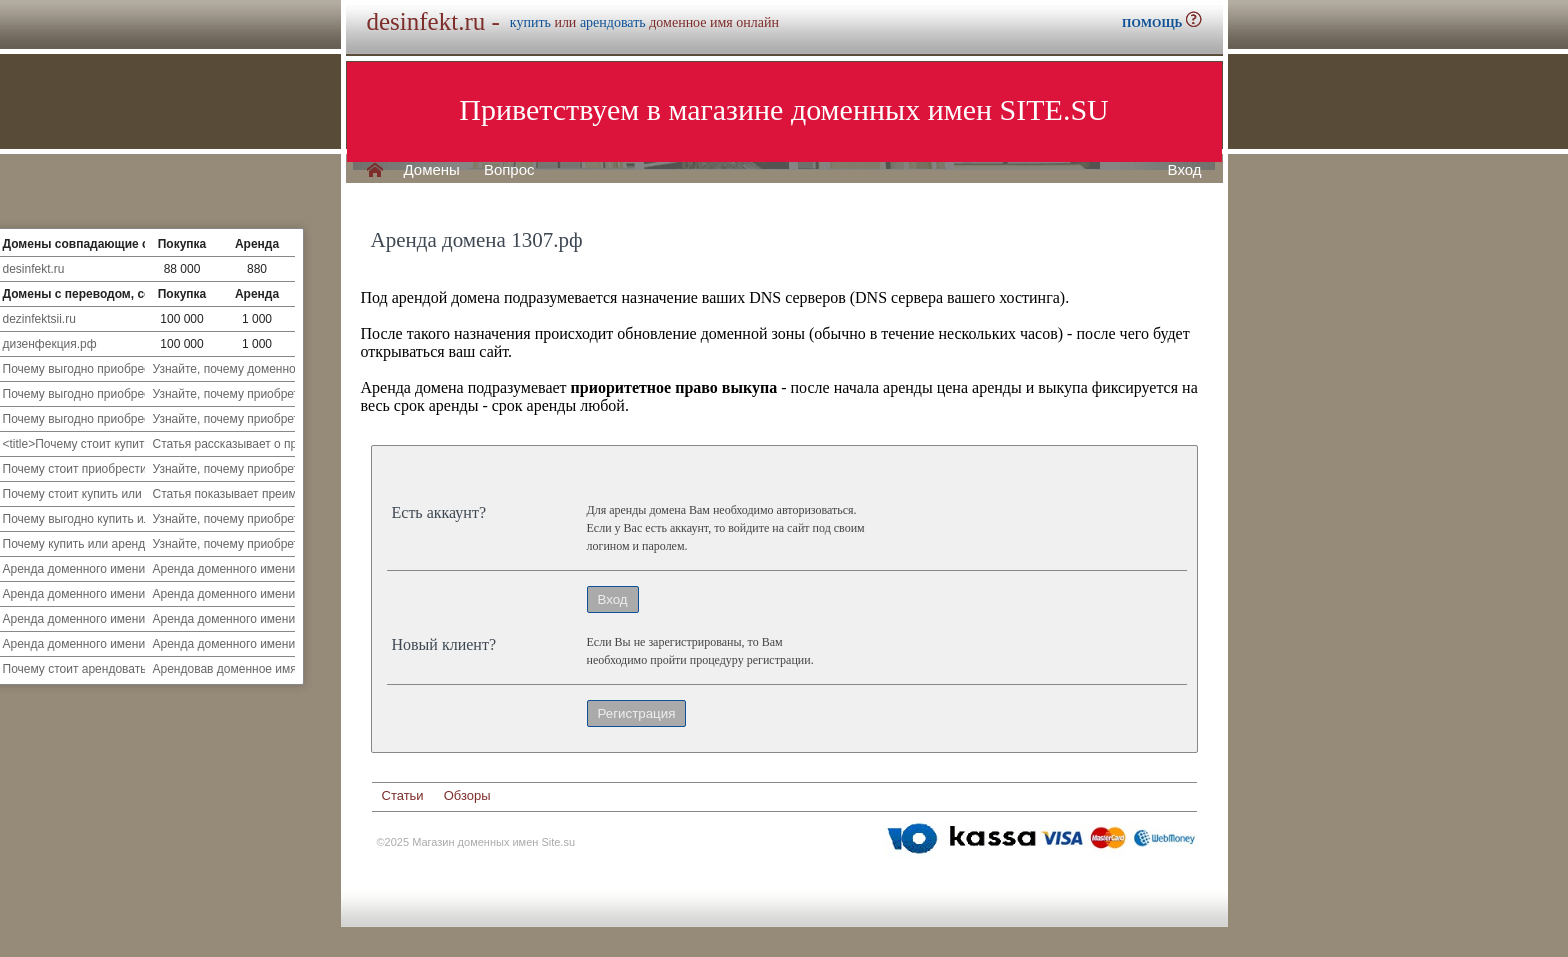  Describe the element at coordinates (39, 319) in the screenshot. I see `dezinfektsii.ru` at that location.